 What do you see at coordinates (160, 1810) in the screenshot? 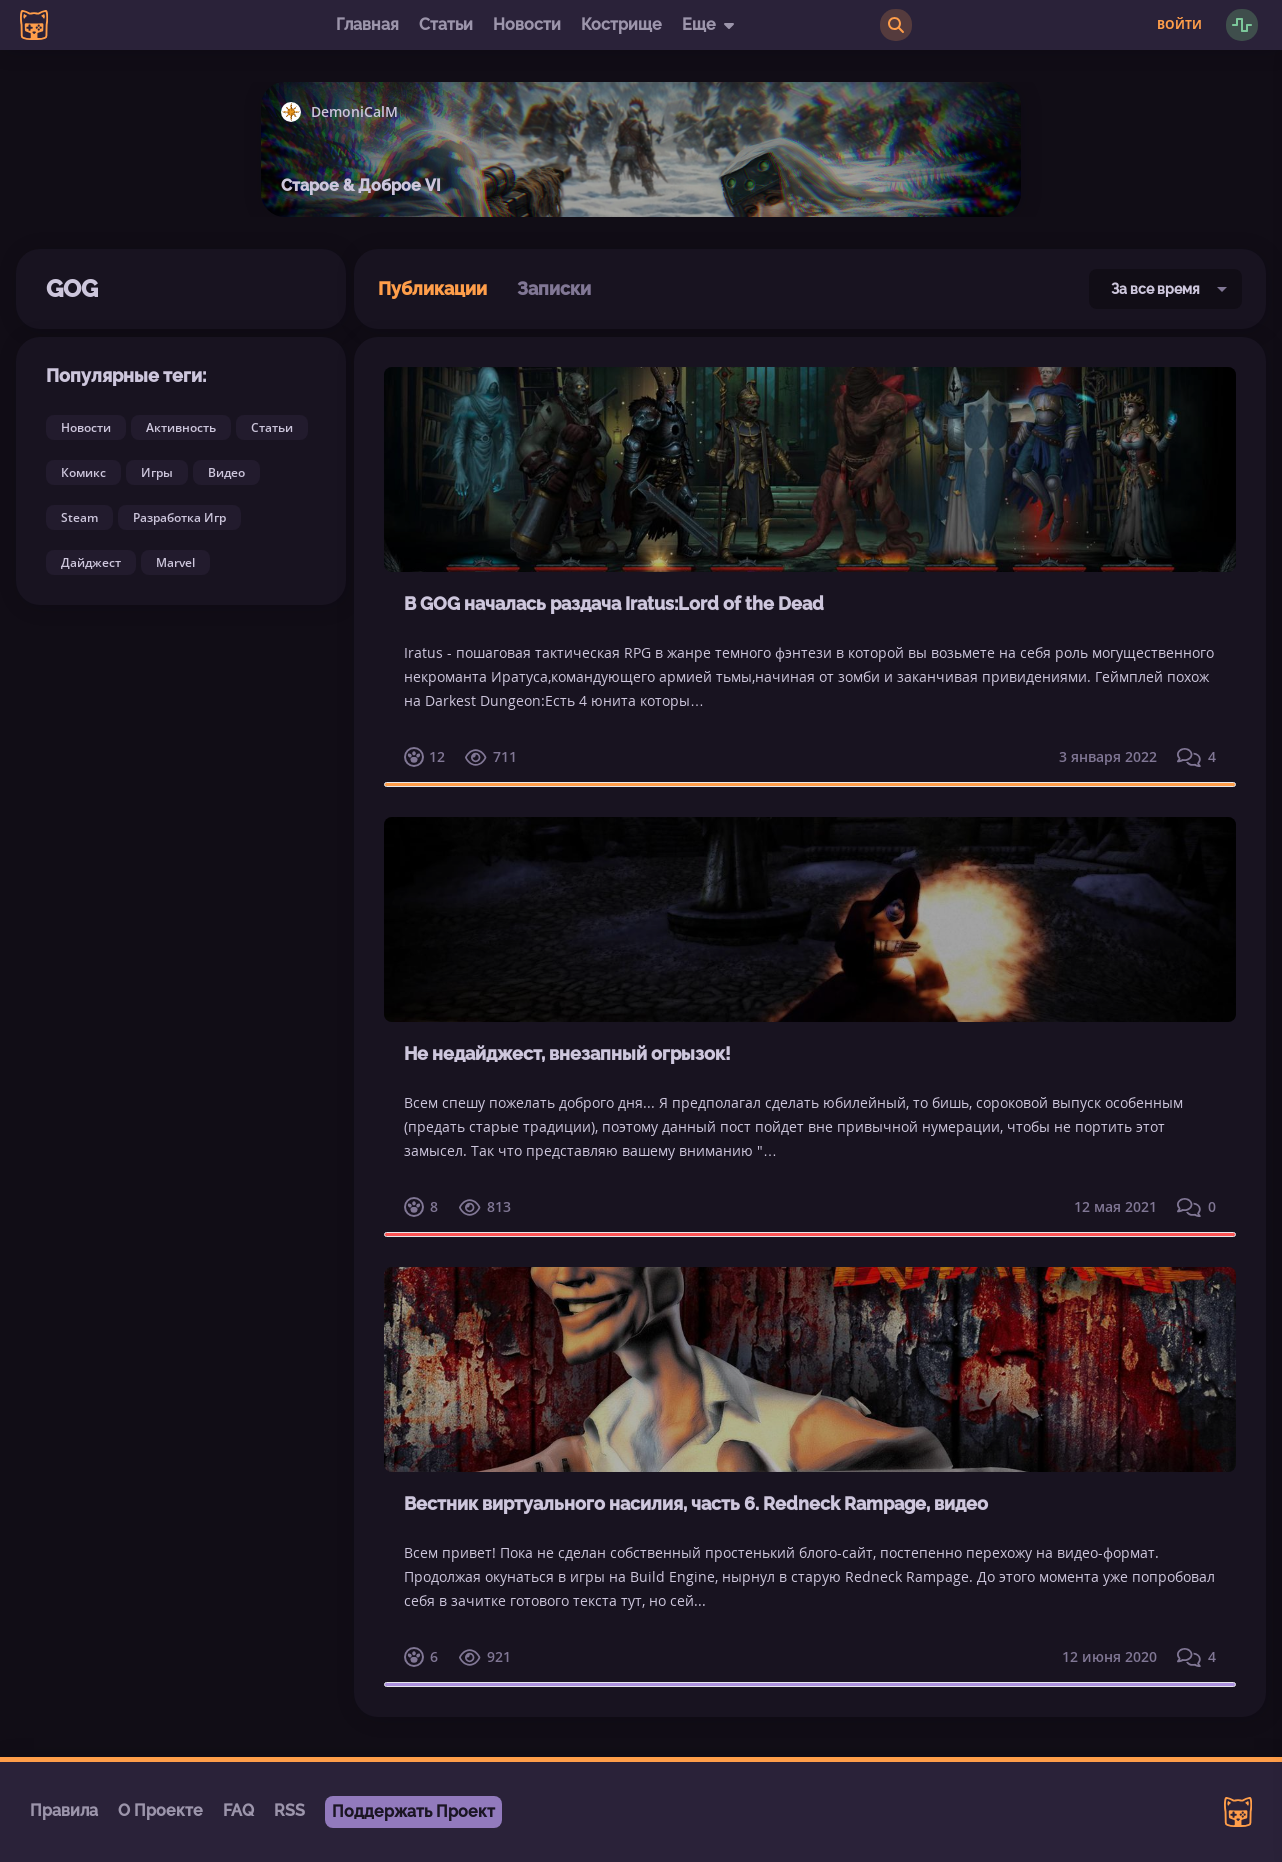
I see `О Проекте` at bounding box center [160, 1810].